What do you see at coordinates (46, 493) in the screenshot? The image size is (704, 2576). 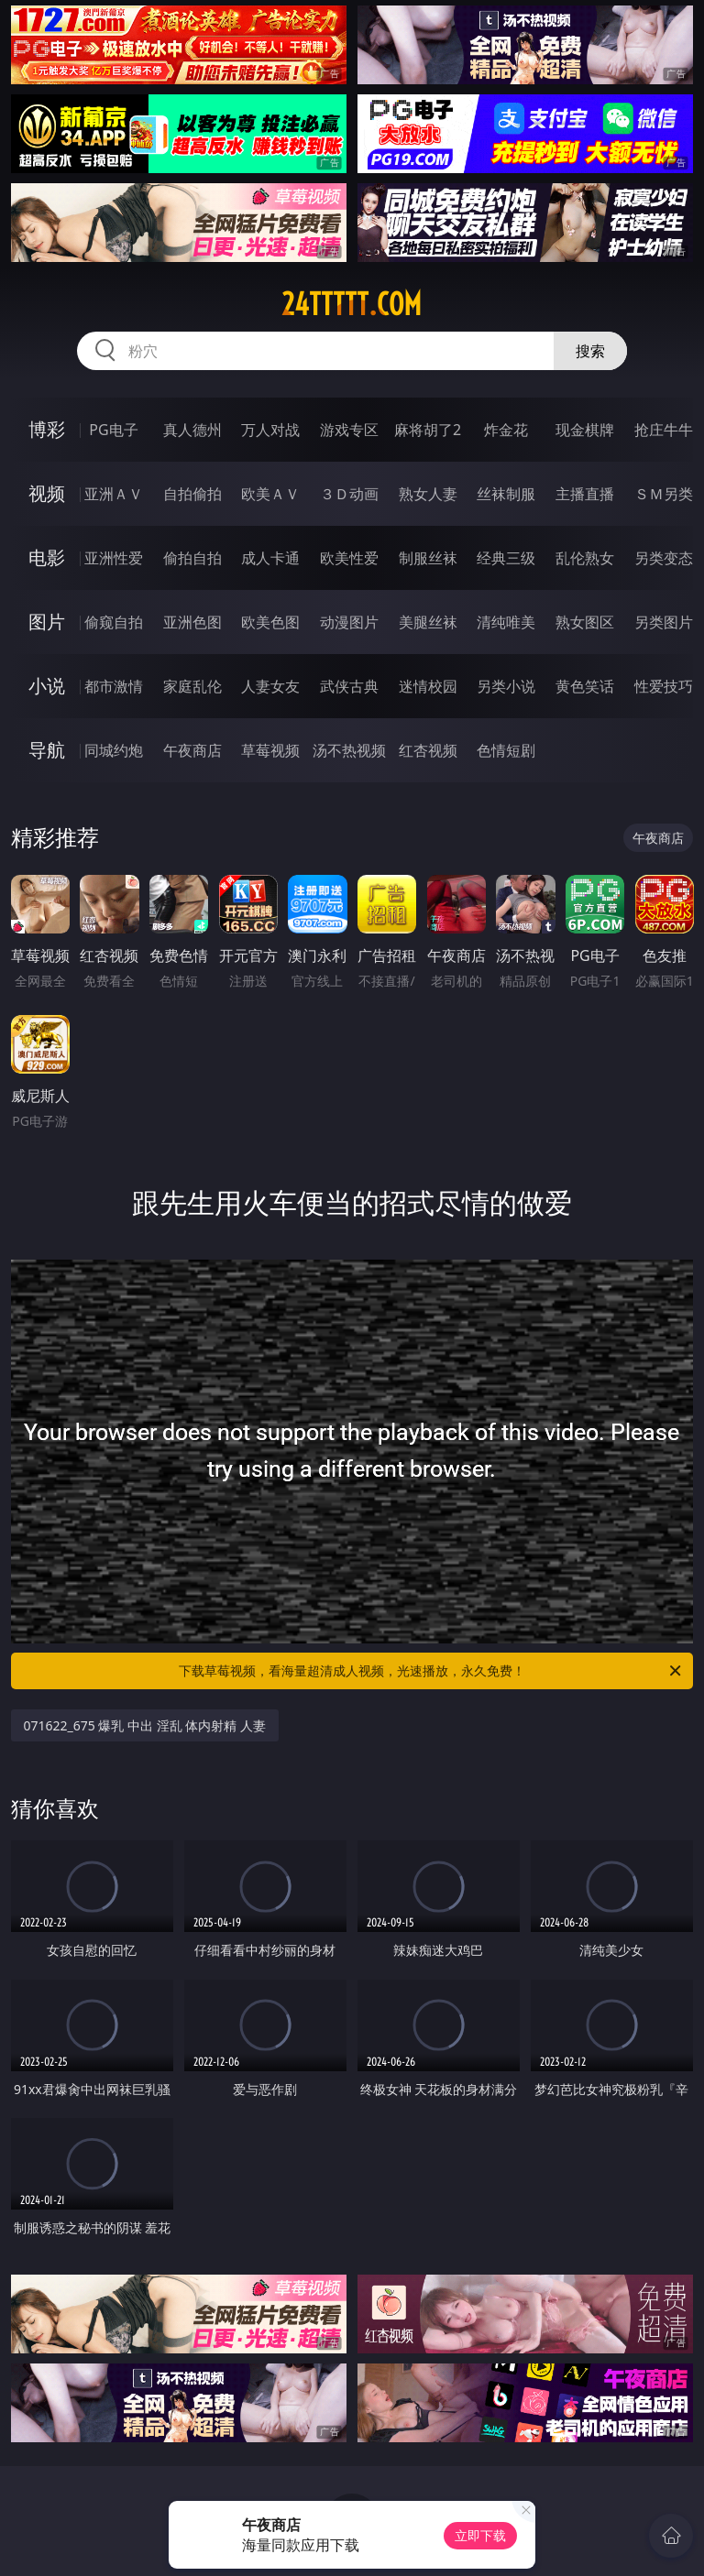 I see `视频` at bounding box center [46, 493].